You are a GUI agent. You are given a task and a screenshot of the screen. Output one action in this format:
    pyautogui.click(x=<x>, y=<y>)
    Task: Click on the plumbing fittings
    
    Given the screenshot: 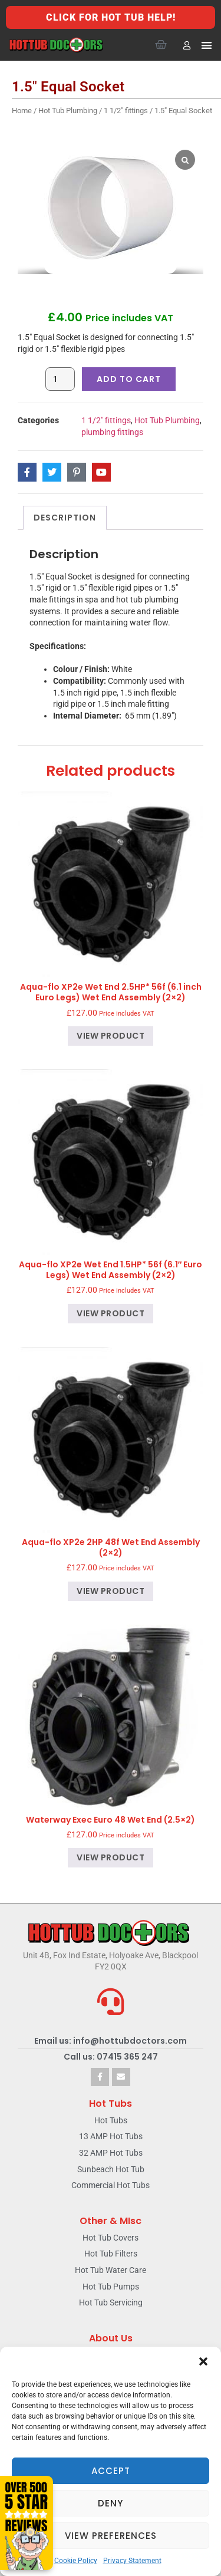 What is the action you would take?
    pyautogui.click(x=112, y=432)
    